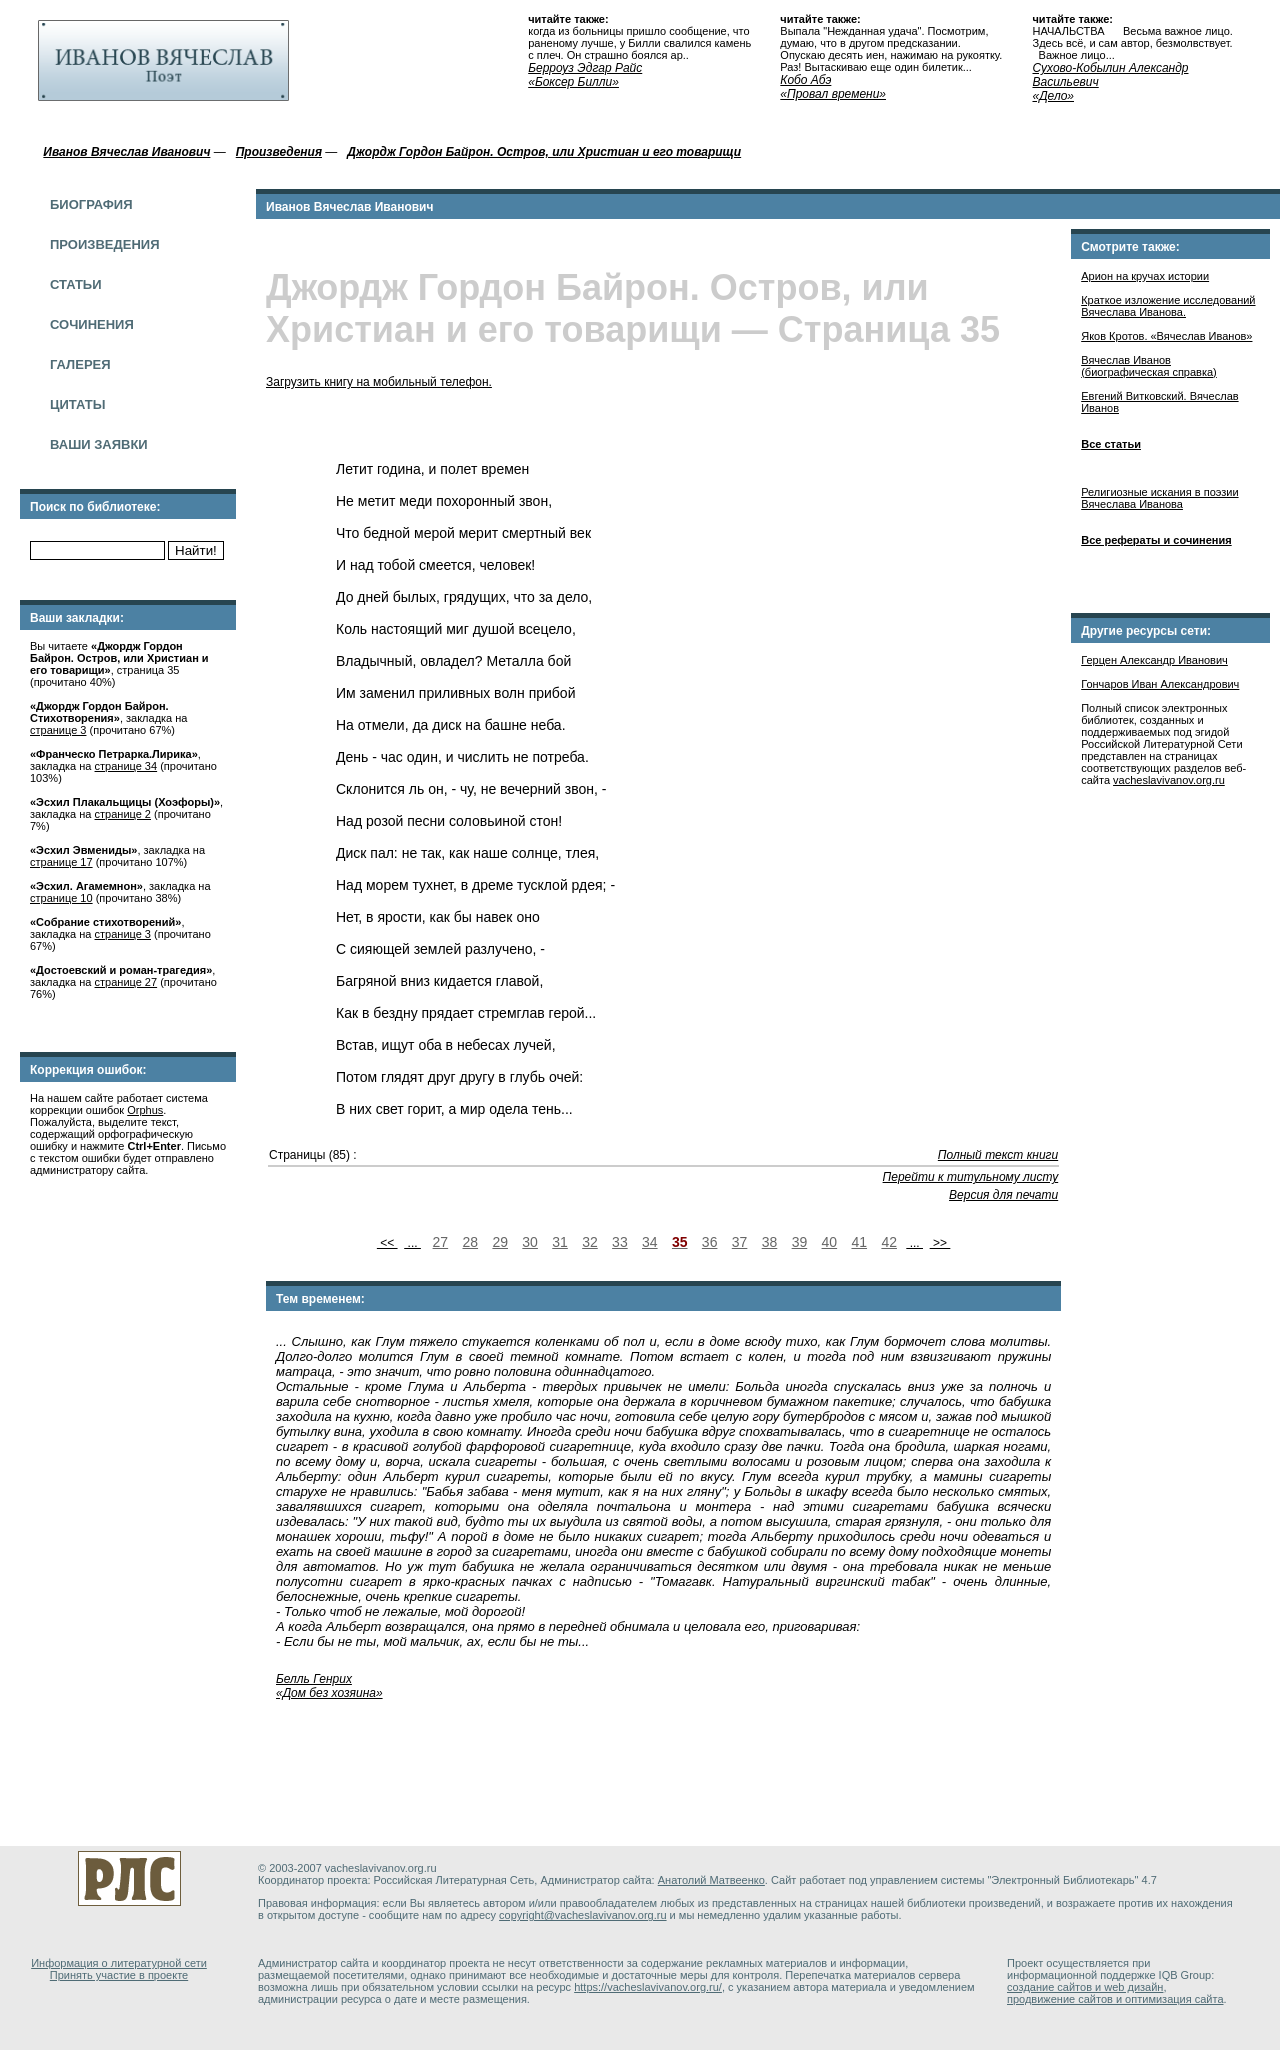 The width and height of the screenshot is (1280, 2051). Describe the element at coordinates (1149, 366) in the screenshot. I see `Вячеслав Иванов (биографическая справка)` at that location.